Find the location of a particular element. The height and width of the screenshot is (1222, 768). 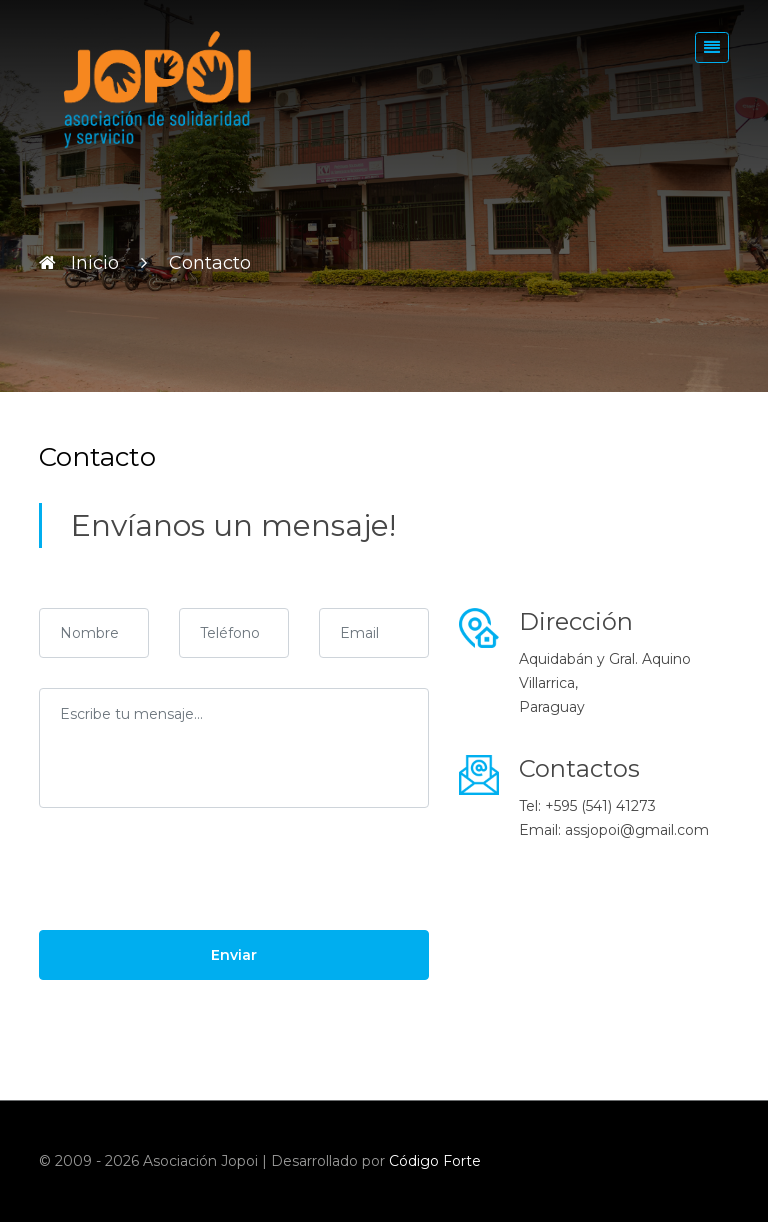

Tel: +595 (541) 41273 is located at coordinates (587, 806).